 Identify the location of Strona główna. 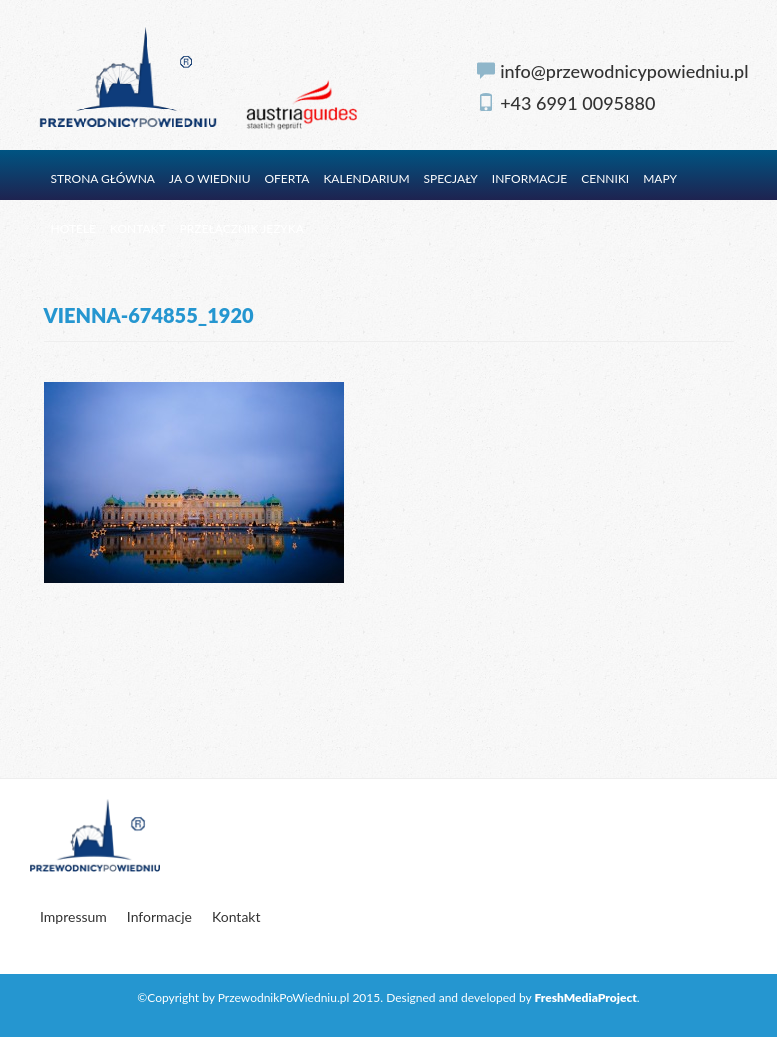
(103, 178).